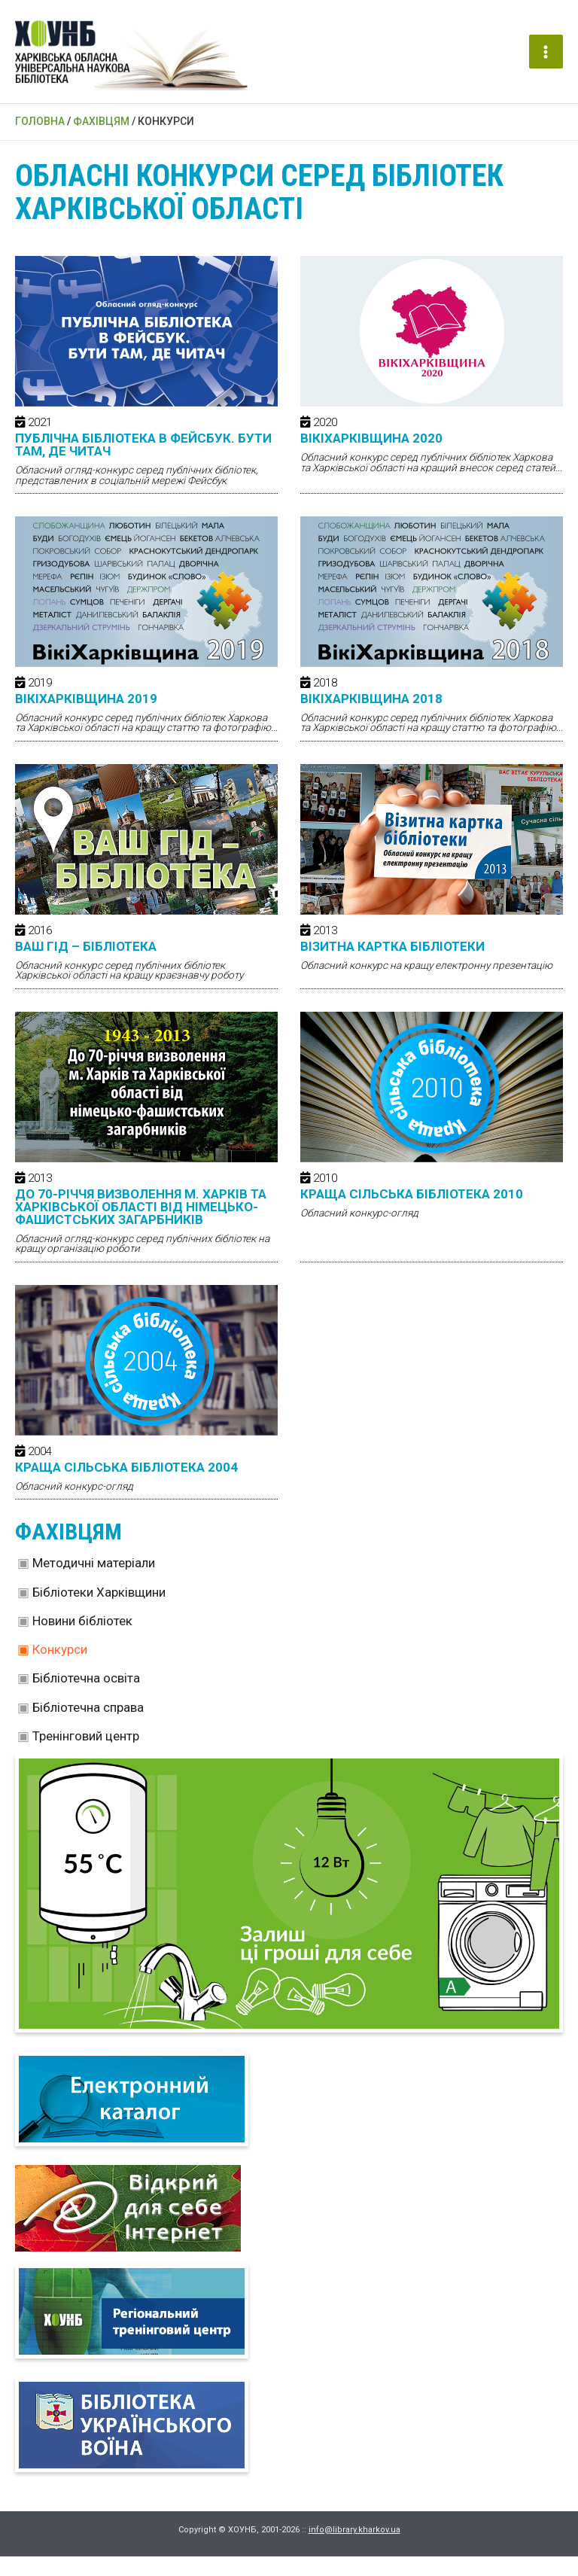 The height and width of the screenshot is (2576, 578). Describe the element at coordinates (85, 1755) in the screenshot. I see `Тренінговий центр` at that location.